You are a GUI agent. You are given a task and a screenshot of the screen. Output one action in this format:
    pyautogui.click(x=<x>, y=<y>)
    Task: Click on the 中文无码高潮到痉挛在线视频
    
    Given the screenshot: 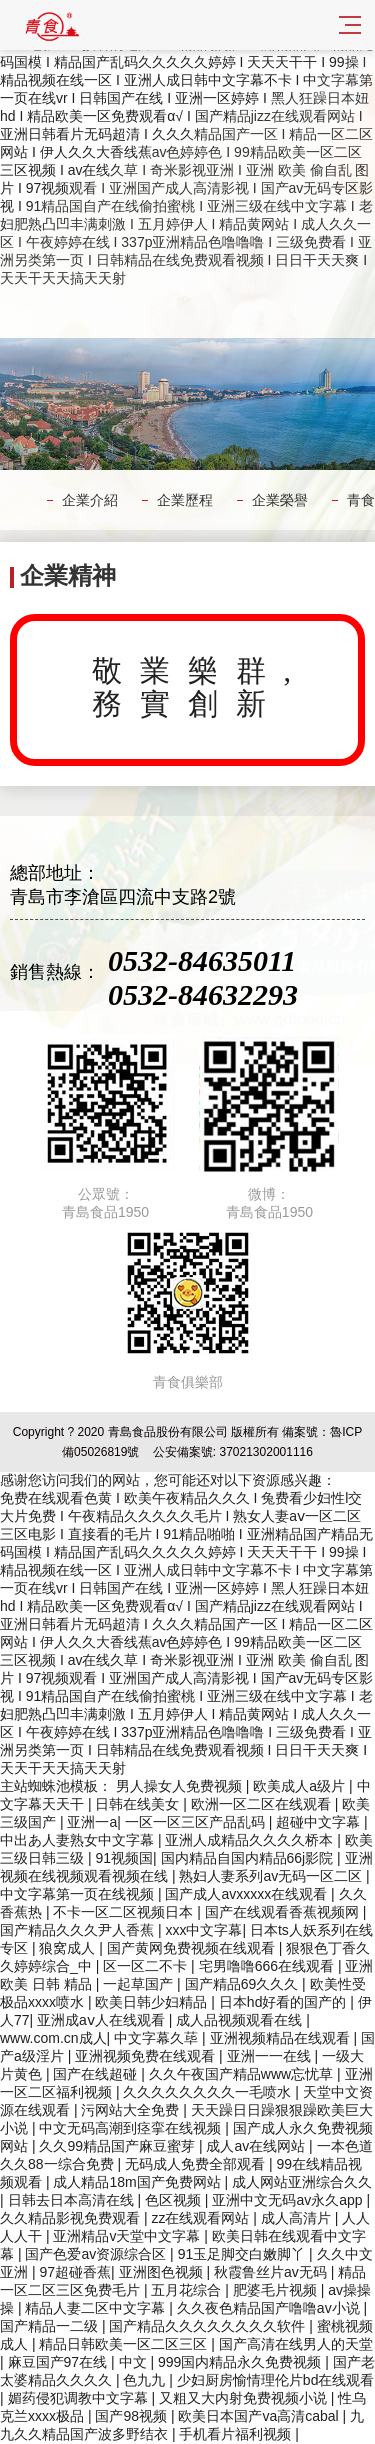 What is the action you would take?
    pyautogui.click(x=132, y=2128)
    